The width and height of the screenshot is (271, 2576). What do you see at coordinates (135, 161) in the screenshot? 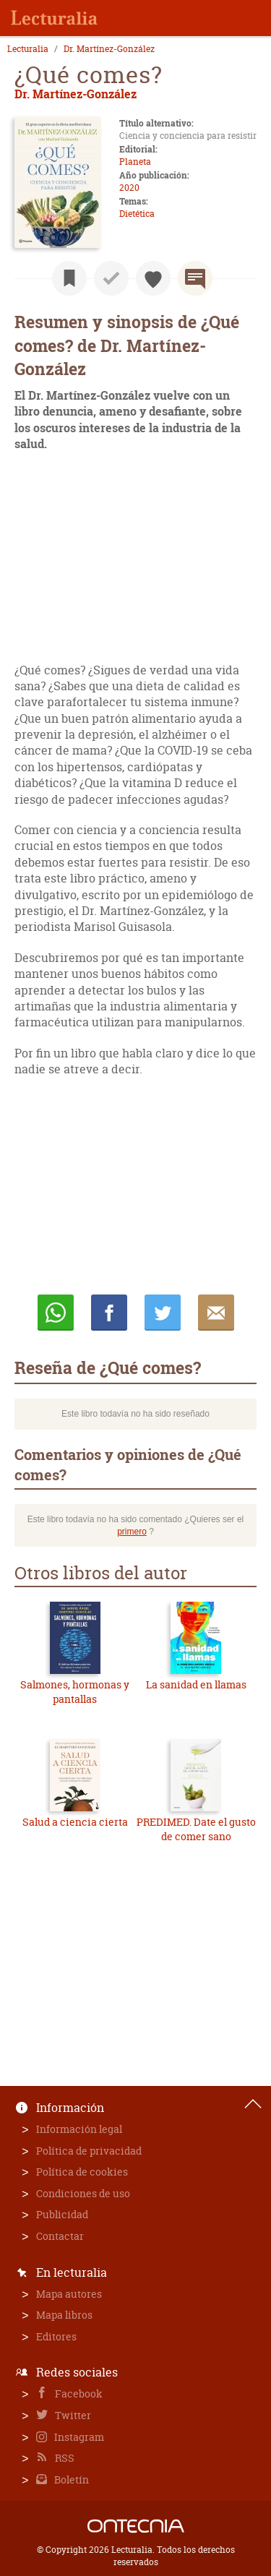
I see `Planeta` at bounding box center [135, 161].